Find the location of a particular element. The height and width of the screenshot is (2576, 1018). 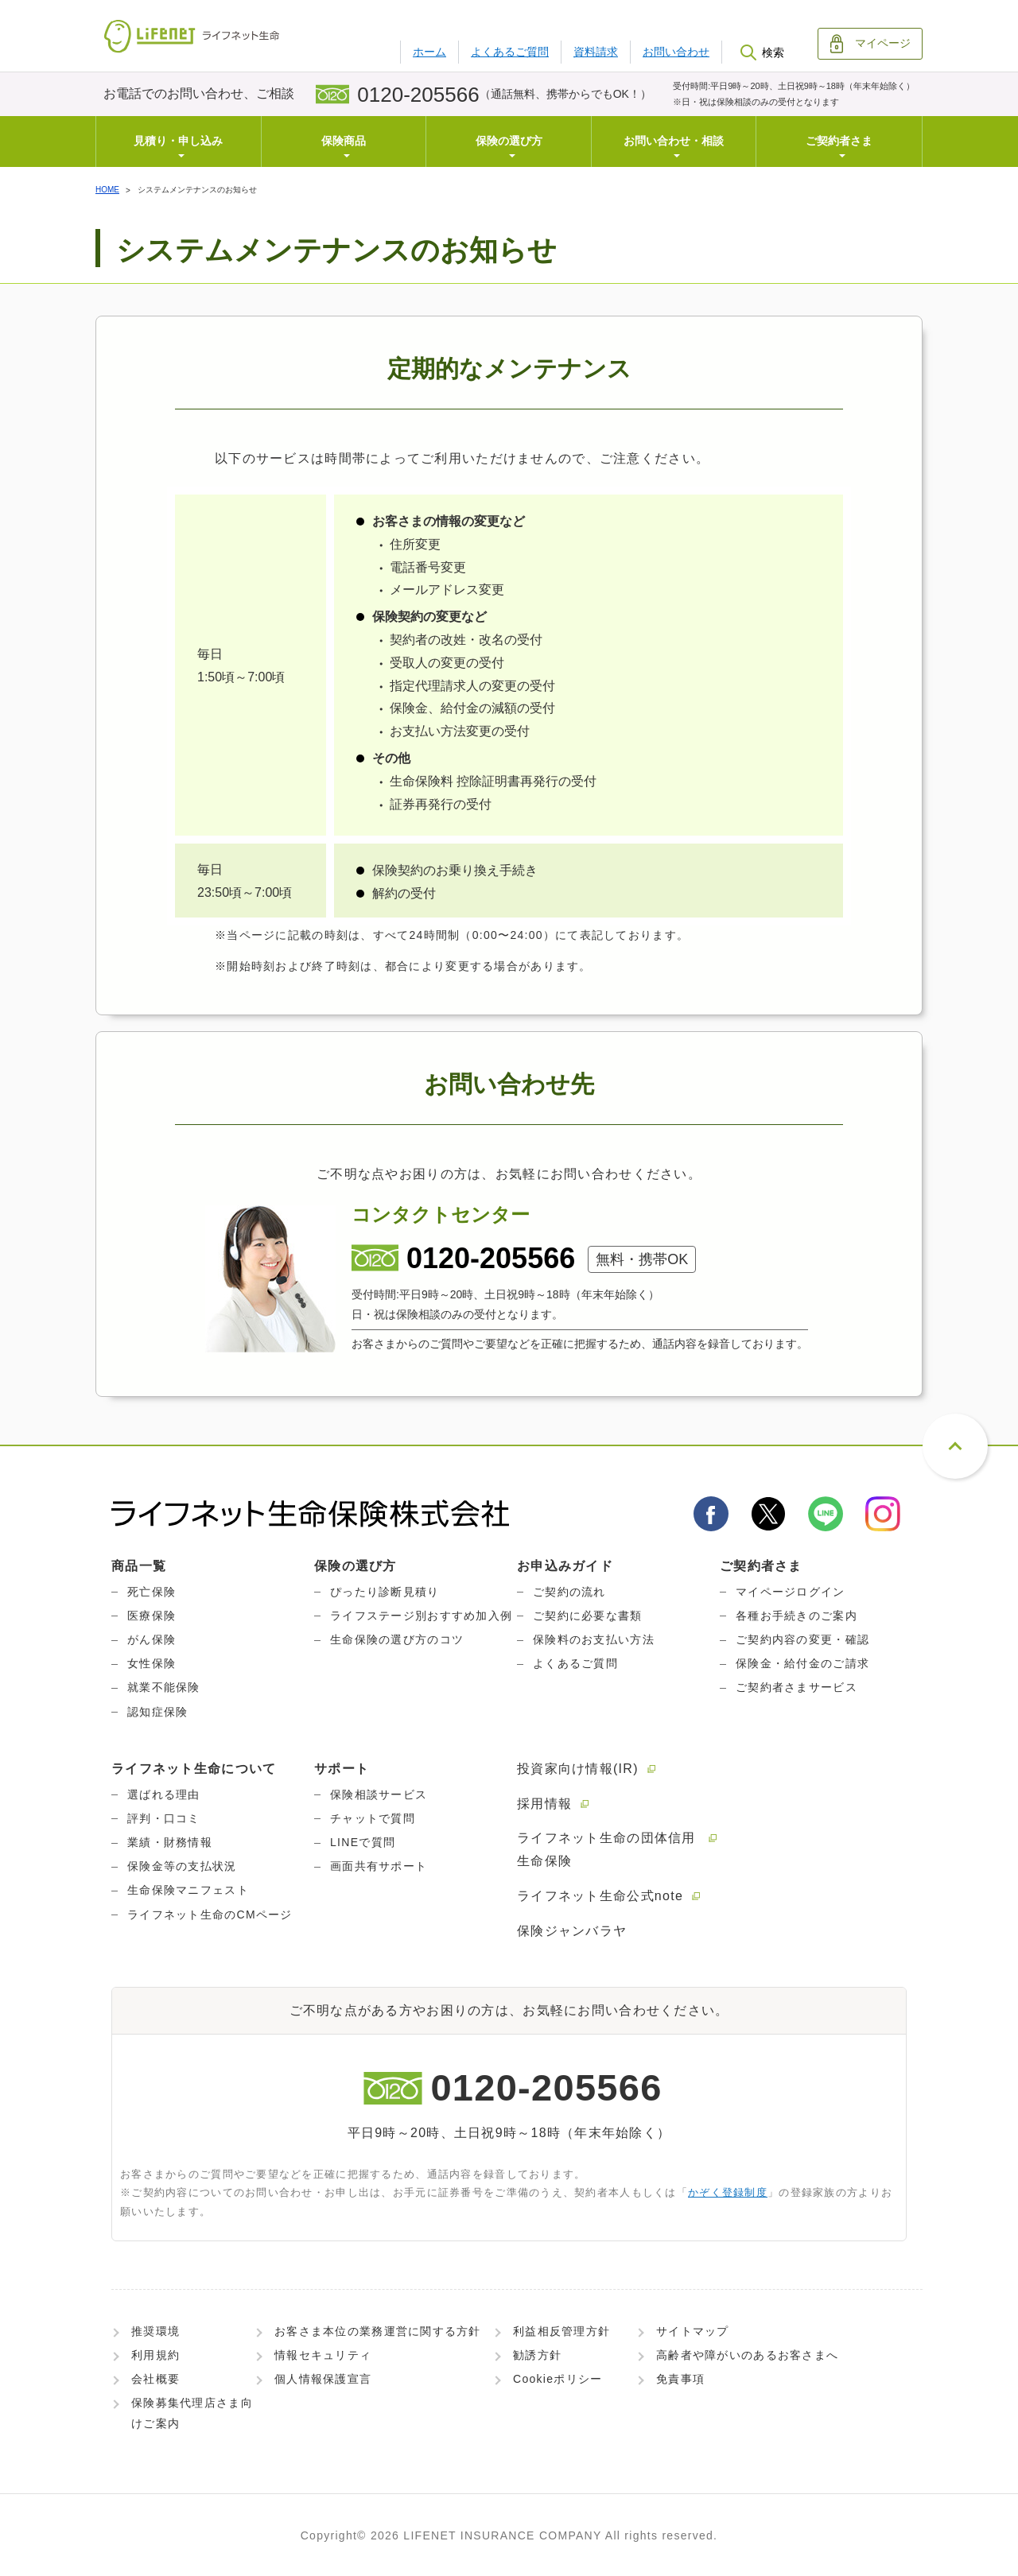

保険相談サービス is located at coordinates (378, 1794).